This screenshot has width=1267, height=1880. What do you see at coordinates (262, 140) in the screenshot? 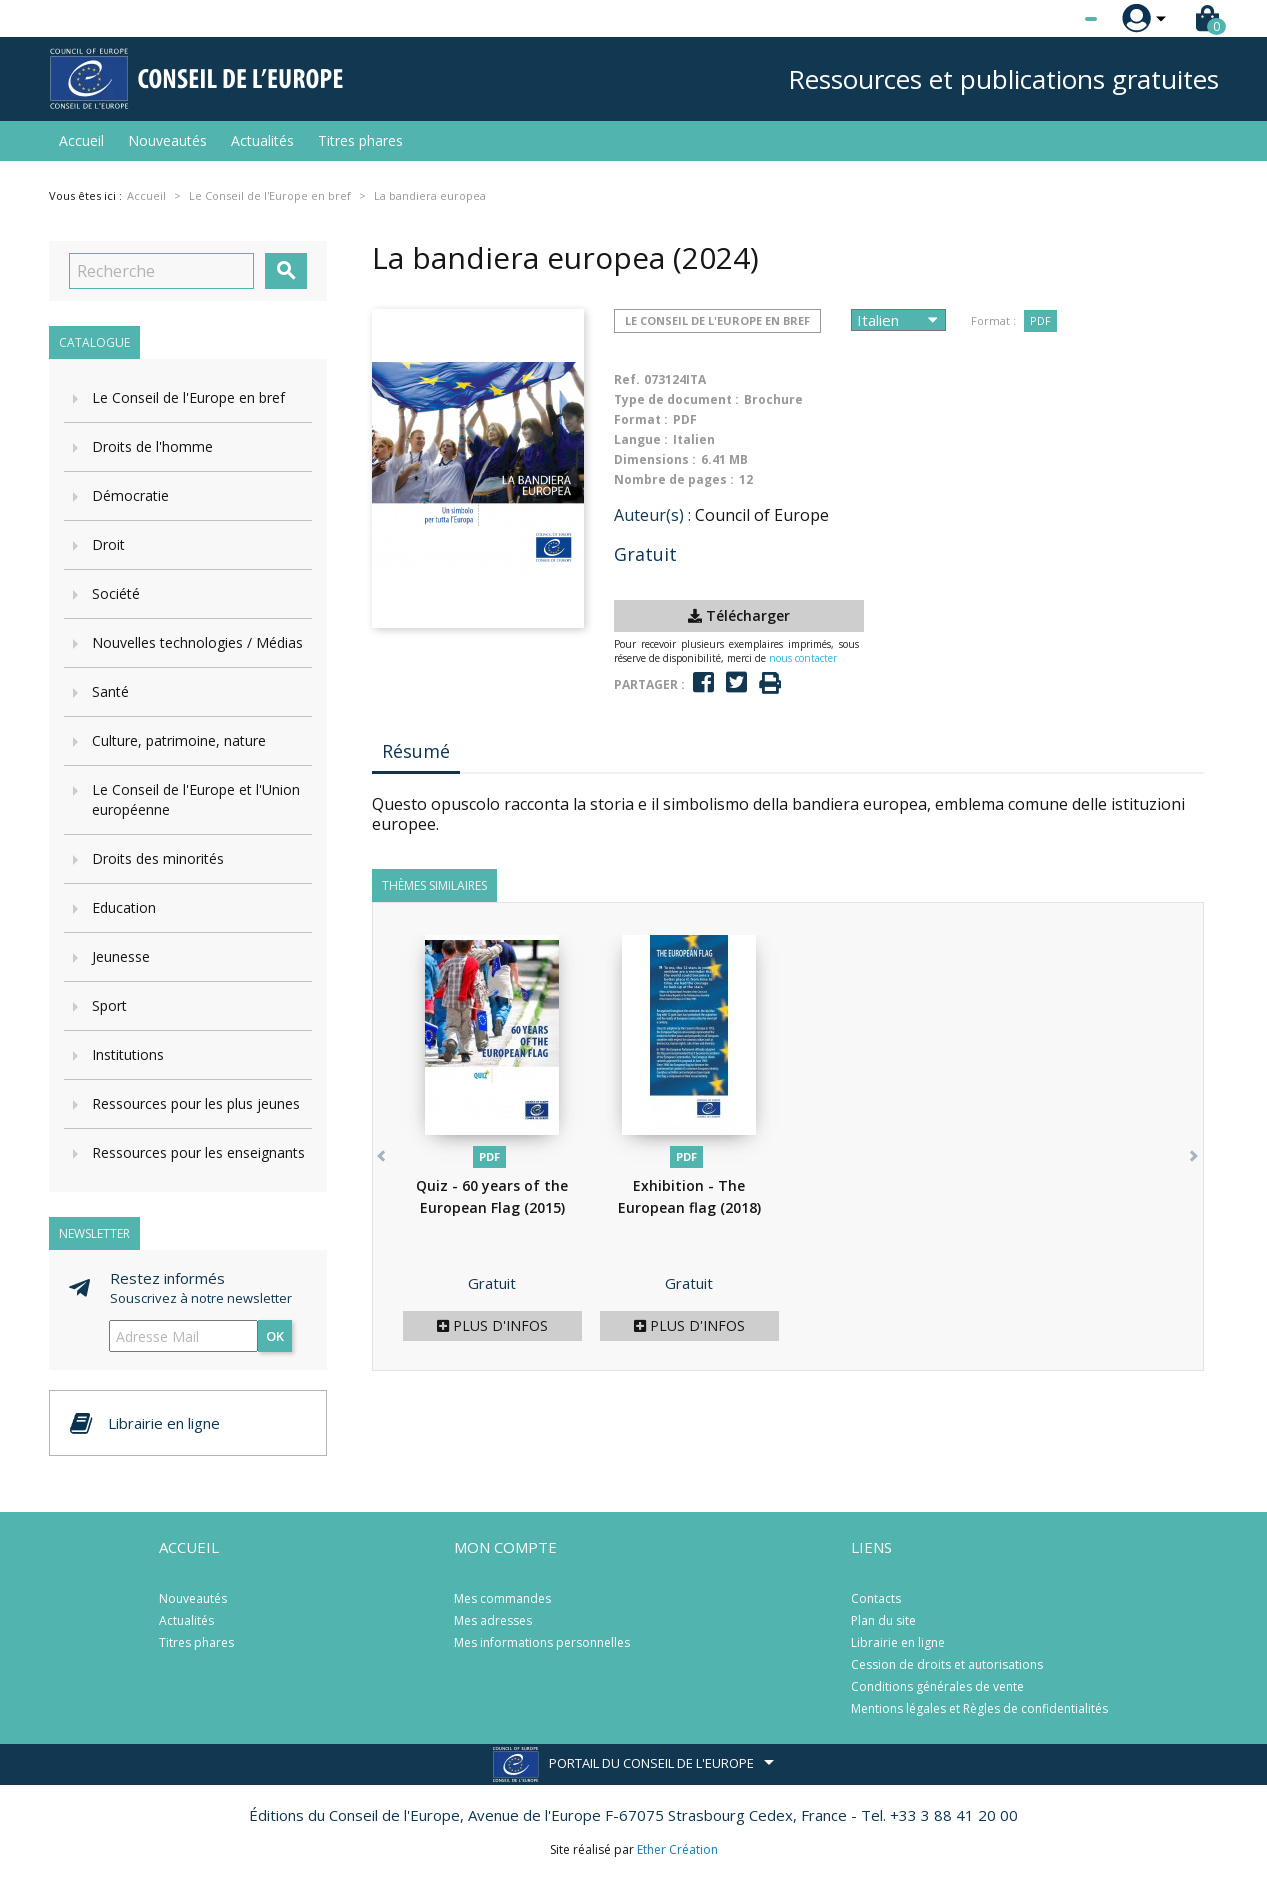
I see `Actualités` at bounding box center [262, 140].